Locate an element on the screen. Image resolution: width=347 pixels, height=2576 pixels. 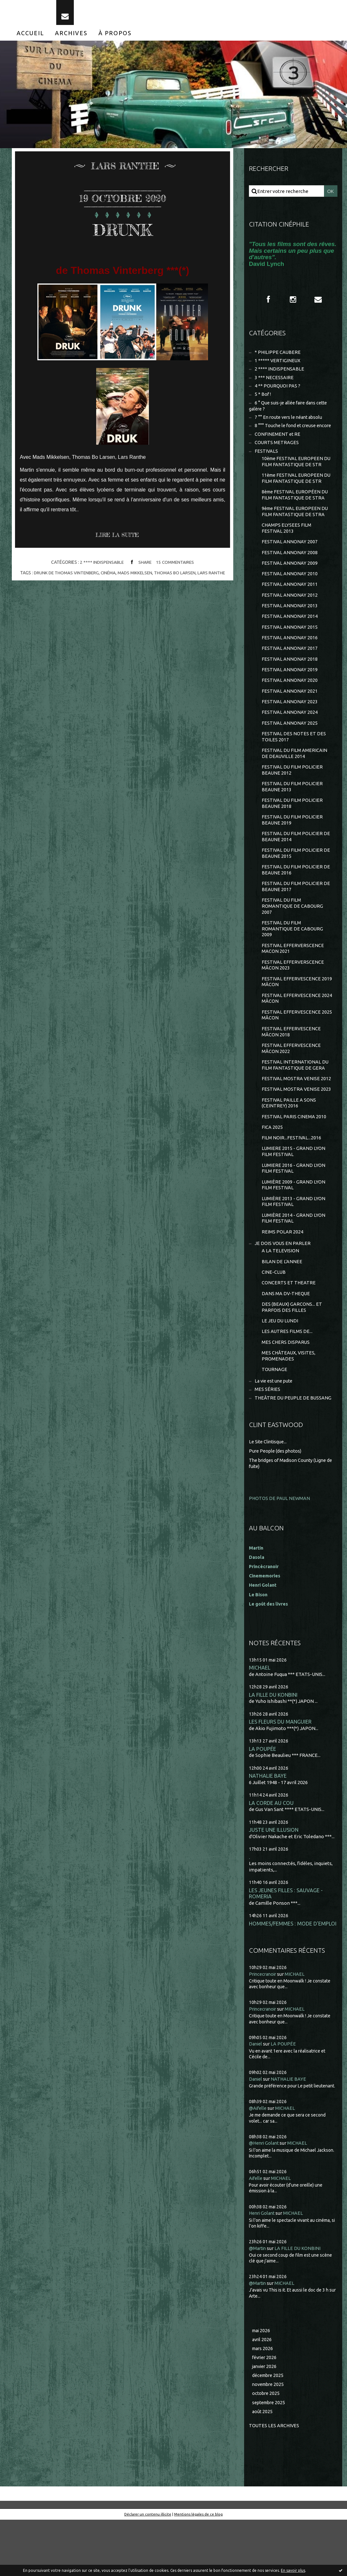
FESTIVAL DU FILM ROMANTIQUE DE CABOURG 2007 is located at coordinates (293, 933).